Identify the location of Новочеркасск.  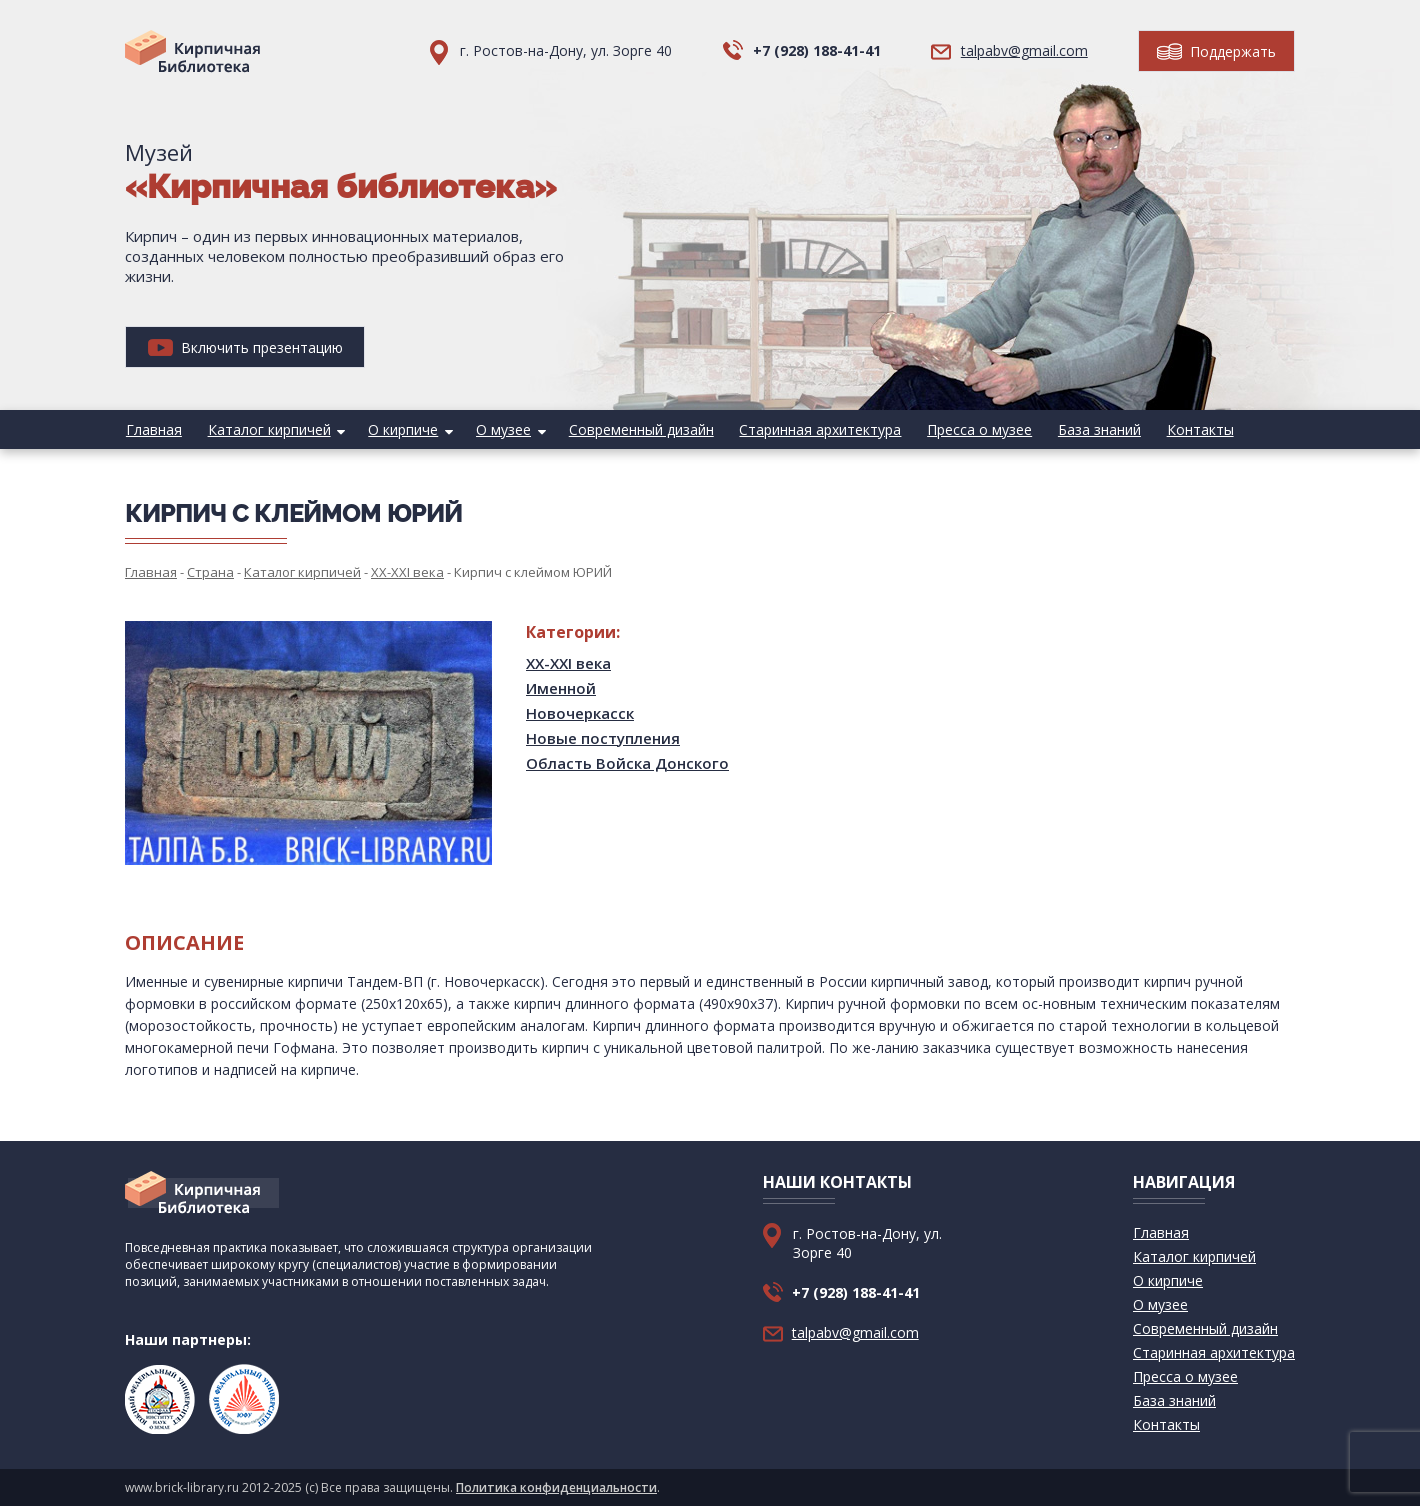
(580, 713).